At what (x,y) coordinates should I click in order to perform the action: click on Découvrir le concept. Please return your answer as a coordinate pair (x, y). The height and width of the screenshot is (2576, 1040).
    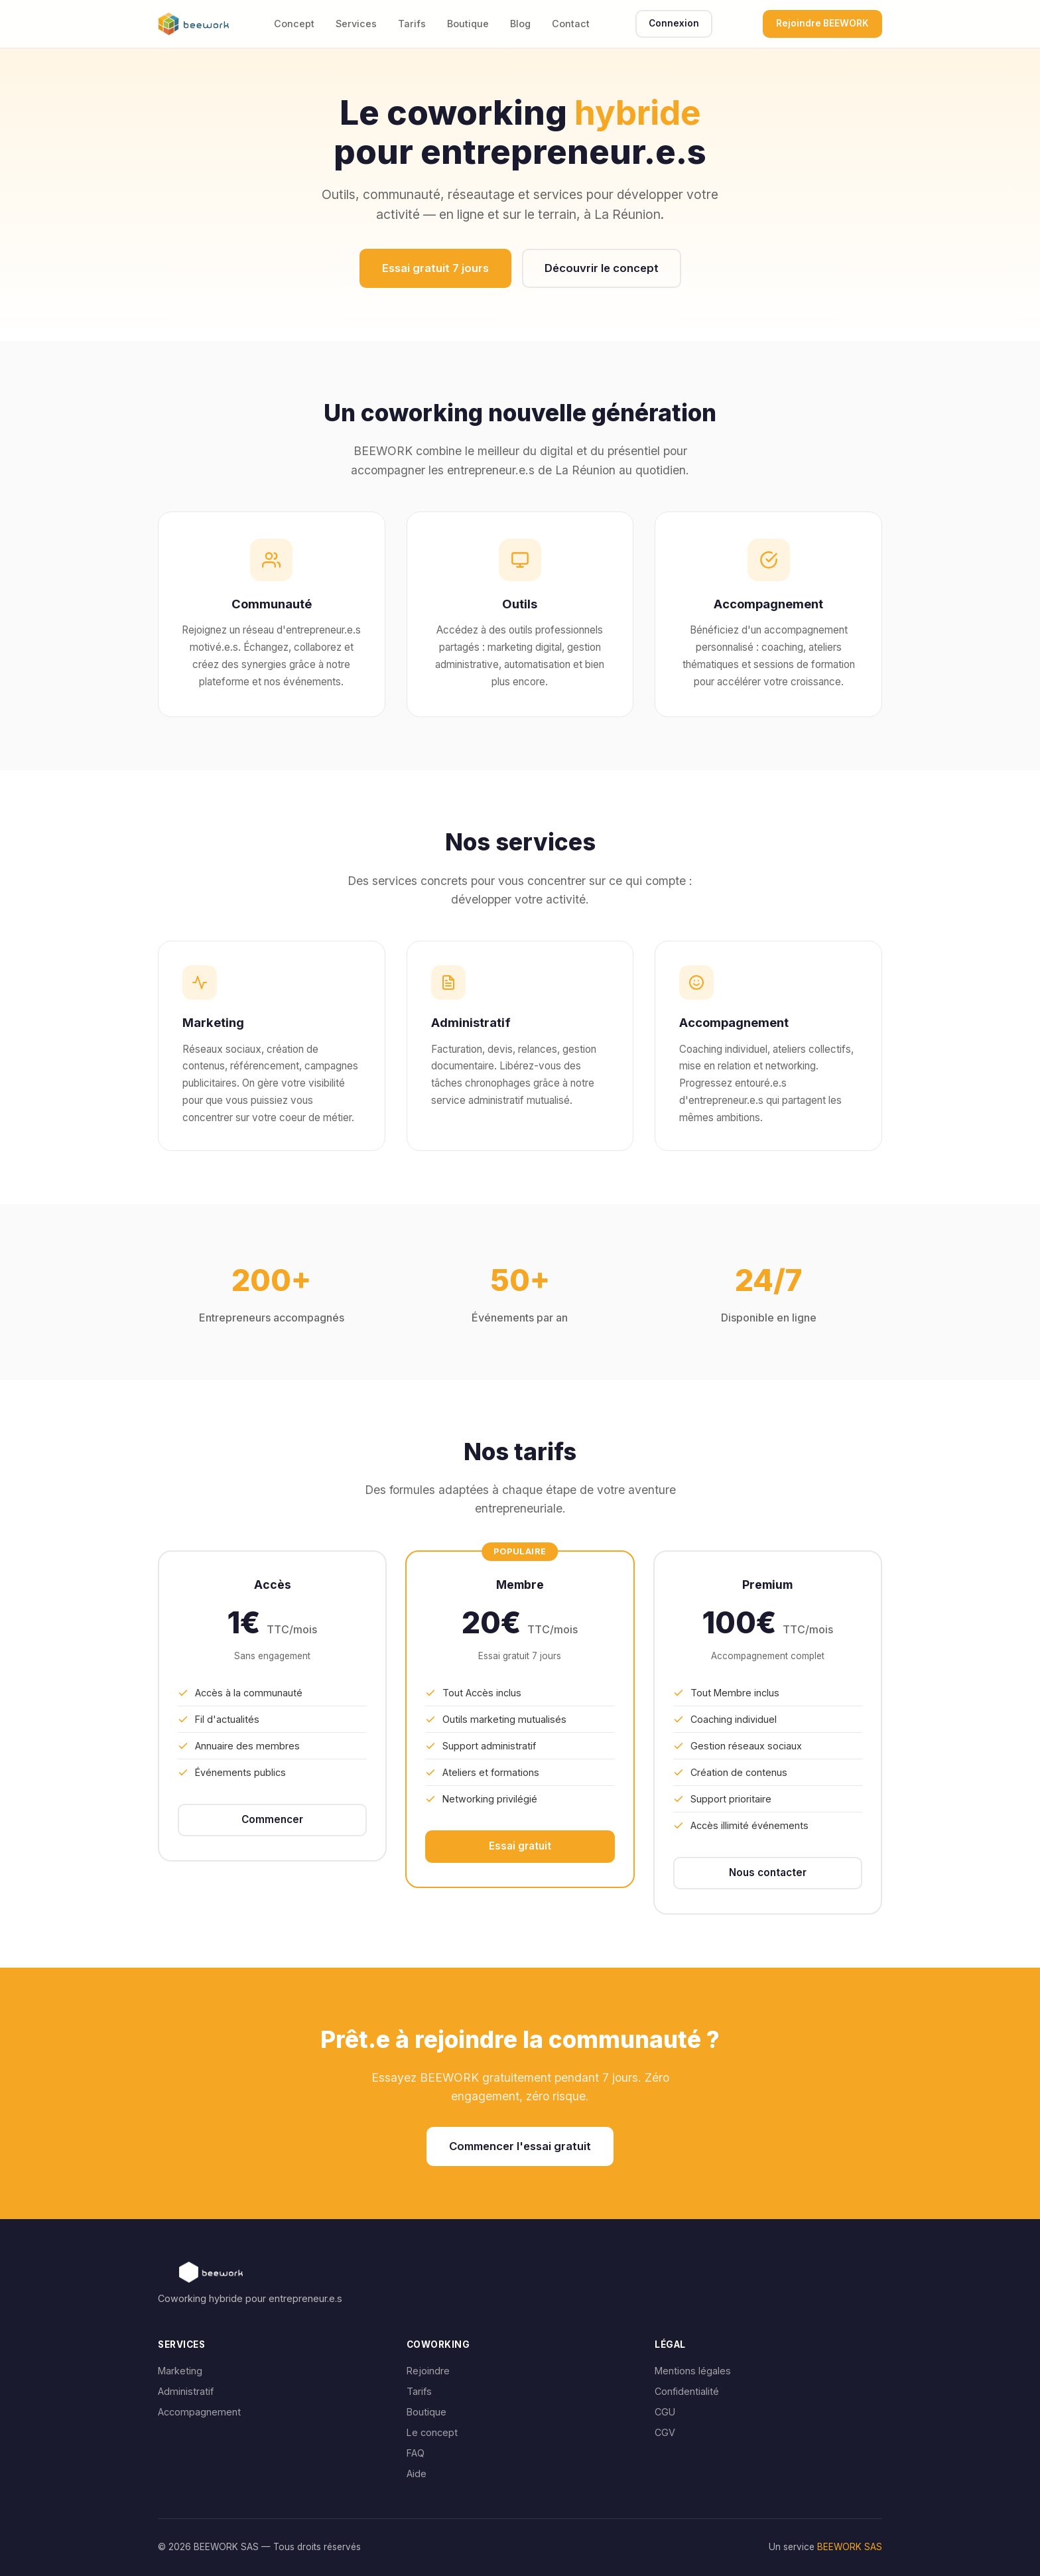
    Looking at the image, I should click on (602, 268).